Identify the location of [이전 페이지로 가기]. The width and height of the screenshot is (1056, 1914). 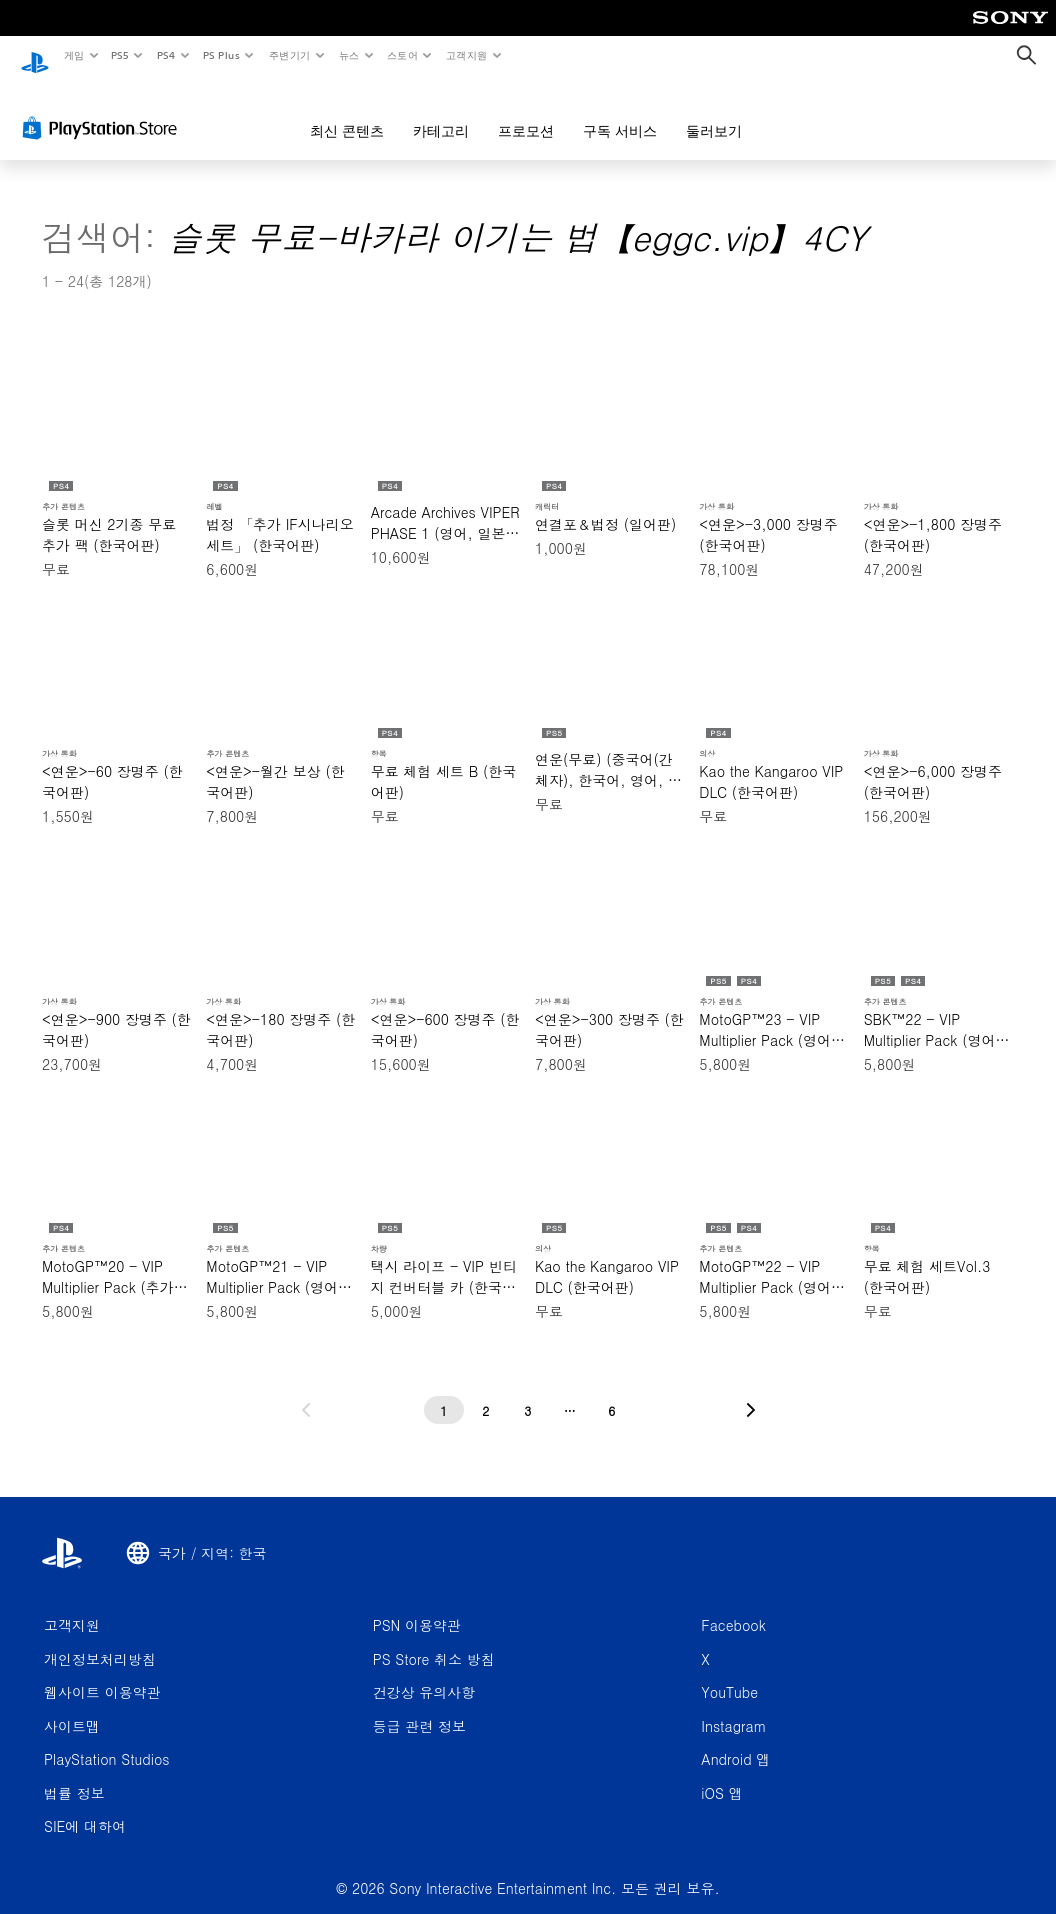
(306, 1391).